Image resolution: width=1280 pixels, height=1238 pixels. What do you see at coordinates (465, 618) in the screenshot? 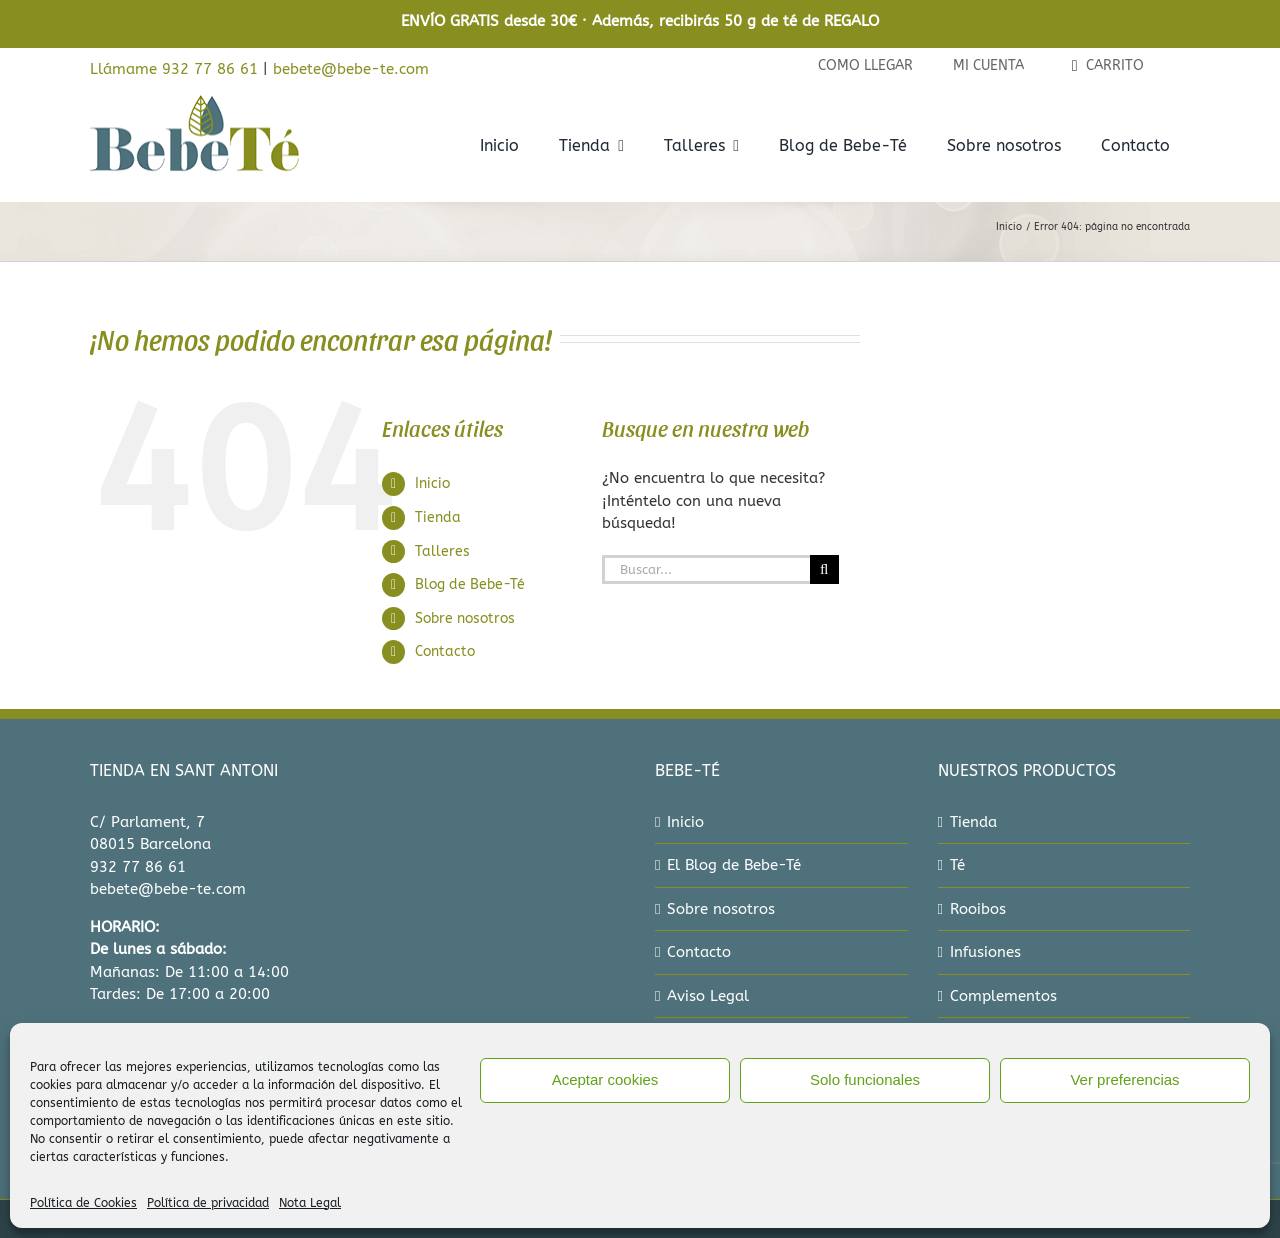
I see `Sobre nosotros` at bounding box center [465, 618].